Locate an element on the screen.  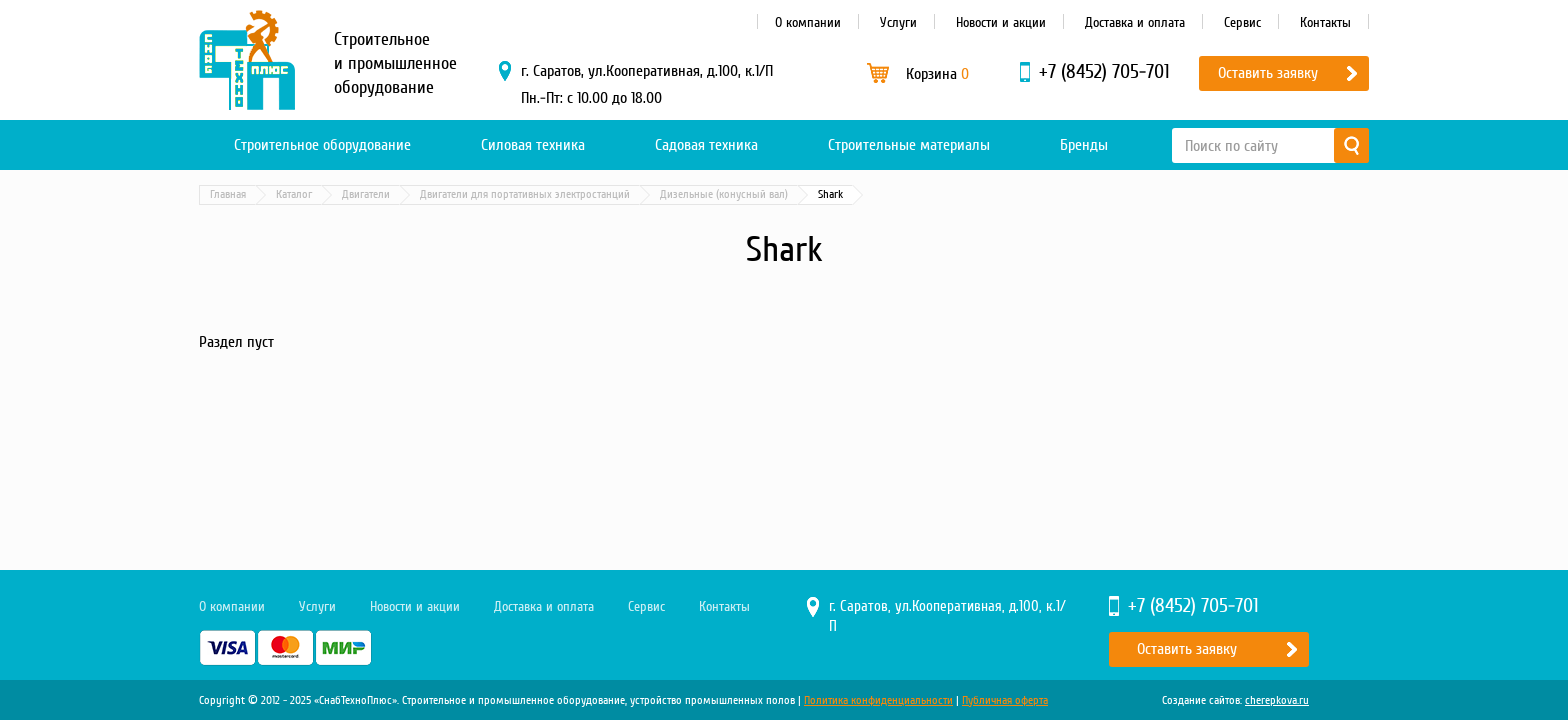
Двигатели для портативных электростанций is located at coordinates (525, 194).